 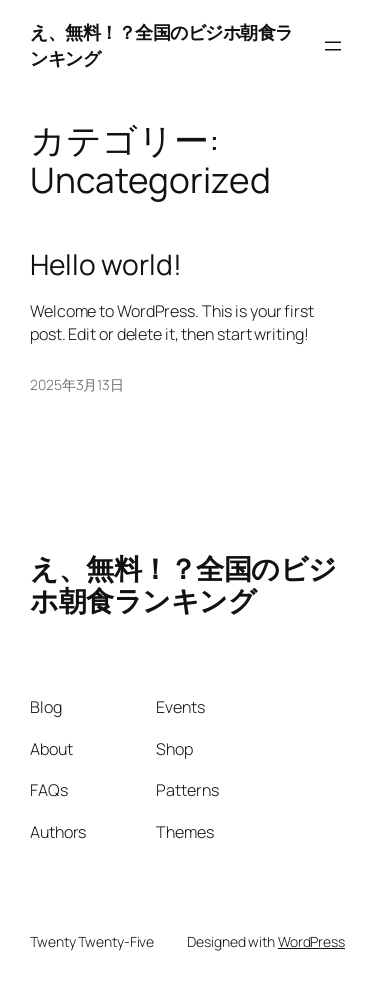 I want to click on WordPress, so click(x=311, y=941).